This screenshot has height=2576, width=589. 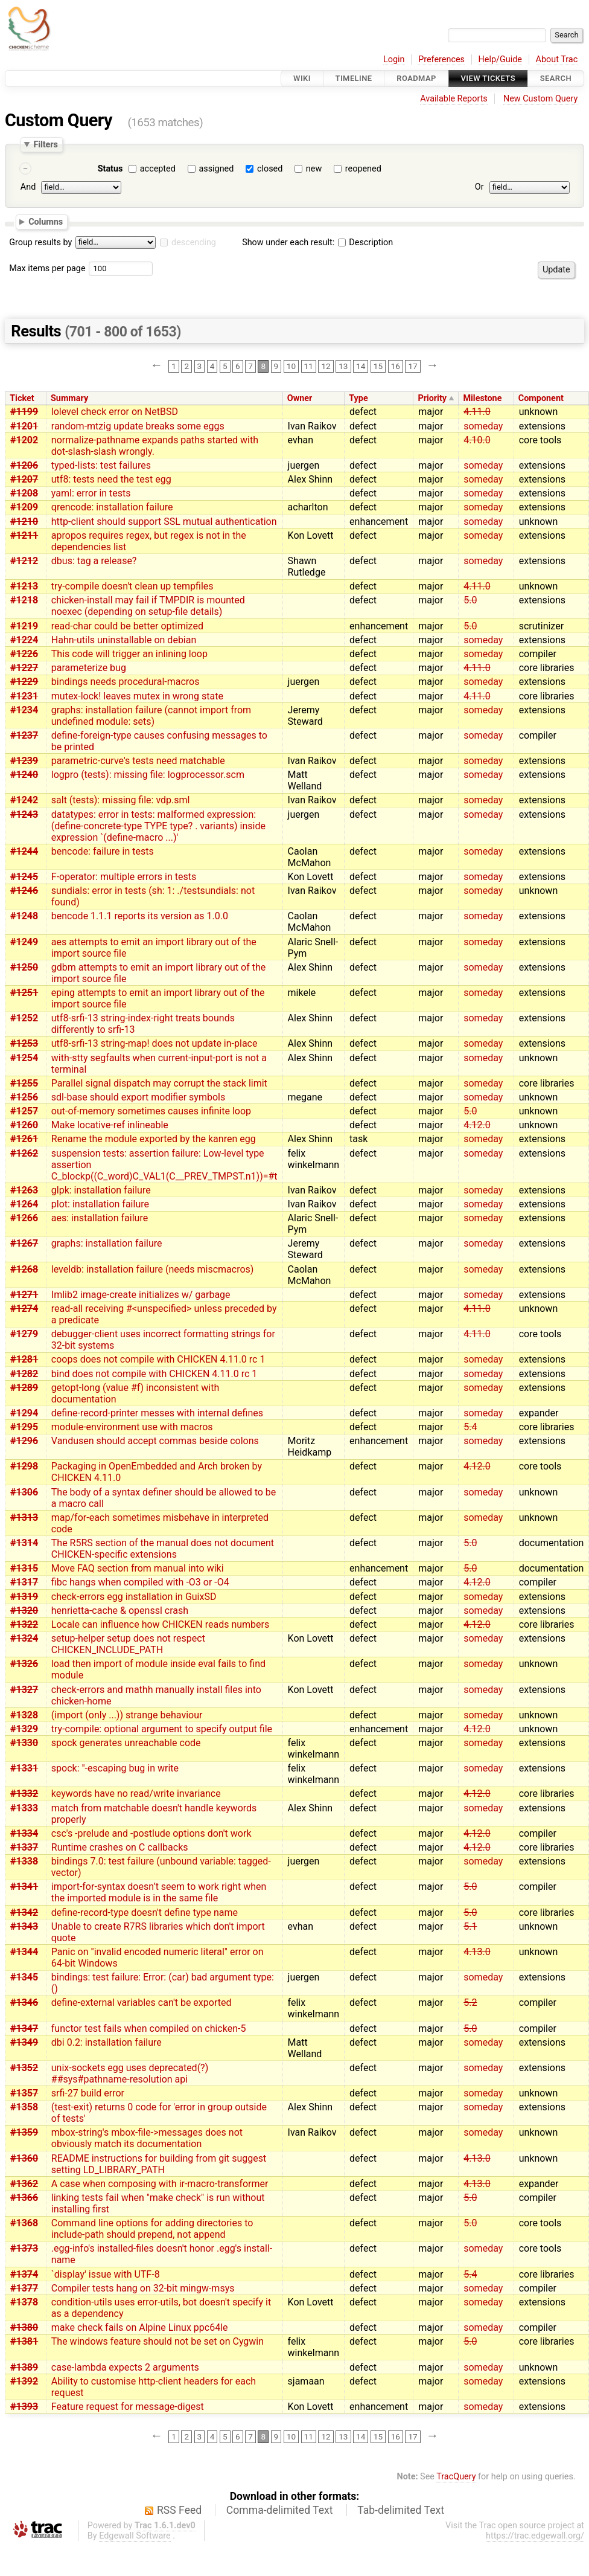 I want to click on Hahn-utils uninstallable on debian, so click(x=124, y=640).